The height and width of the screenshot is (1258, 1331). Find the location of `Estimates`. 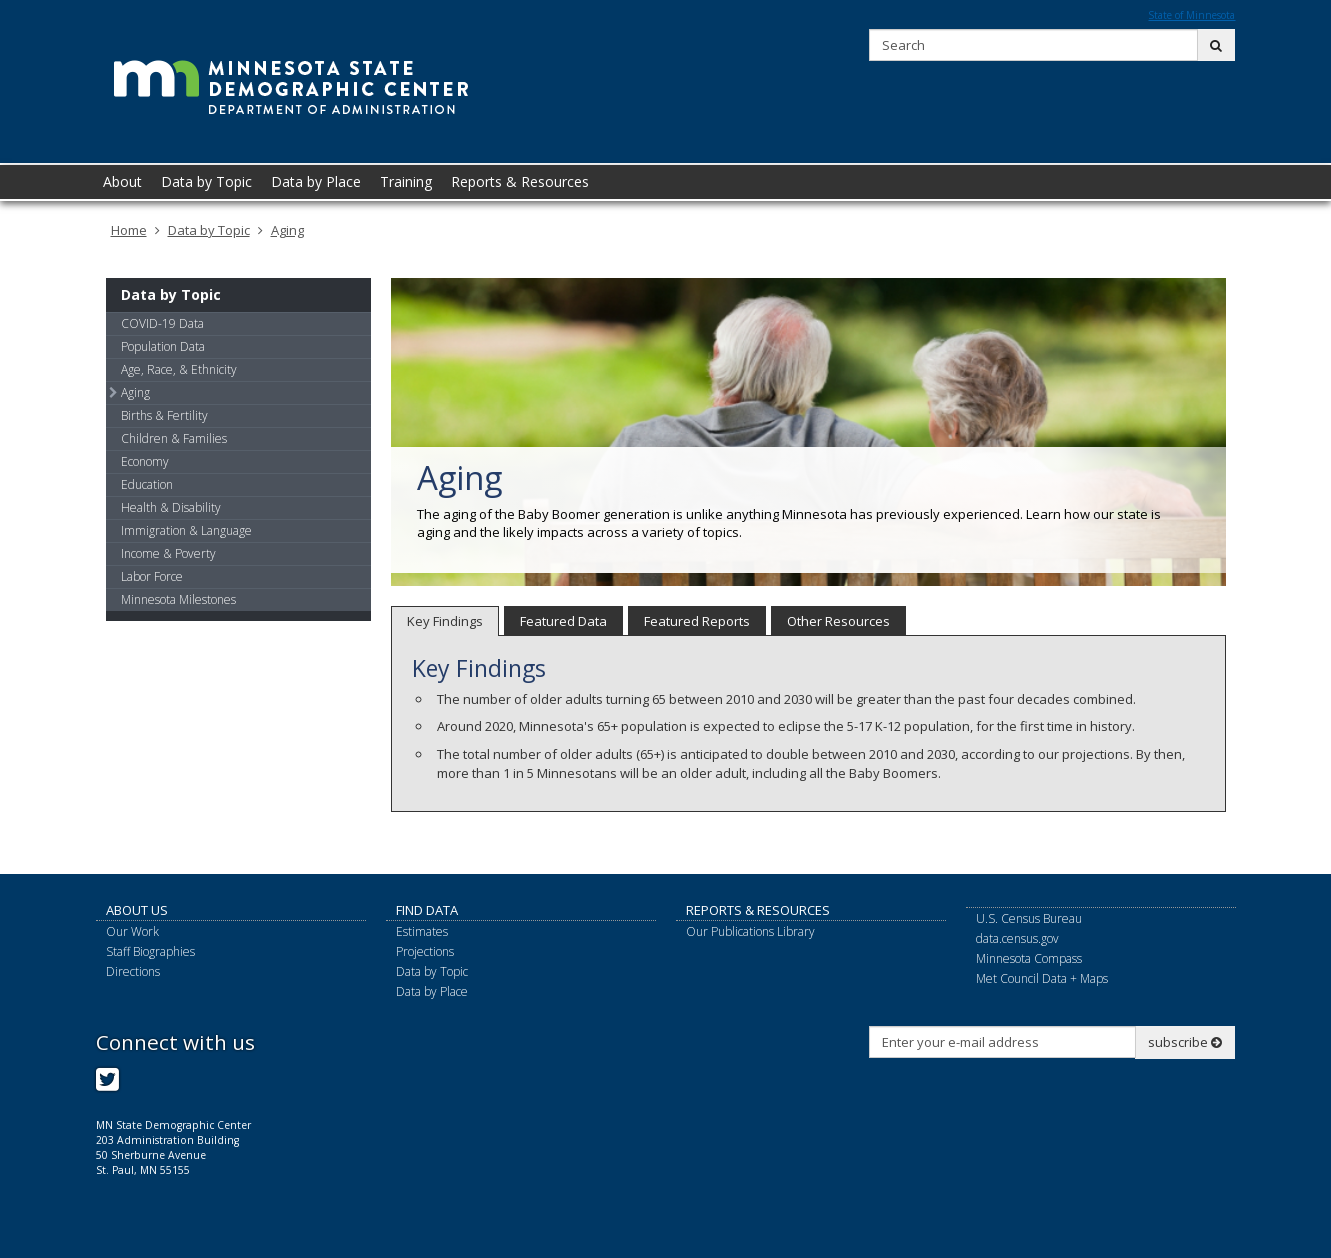

Estimates is located at coordinates (422, 931).